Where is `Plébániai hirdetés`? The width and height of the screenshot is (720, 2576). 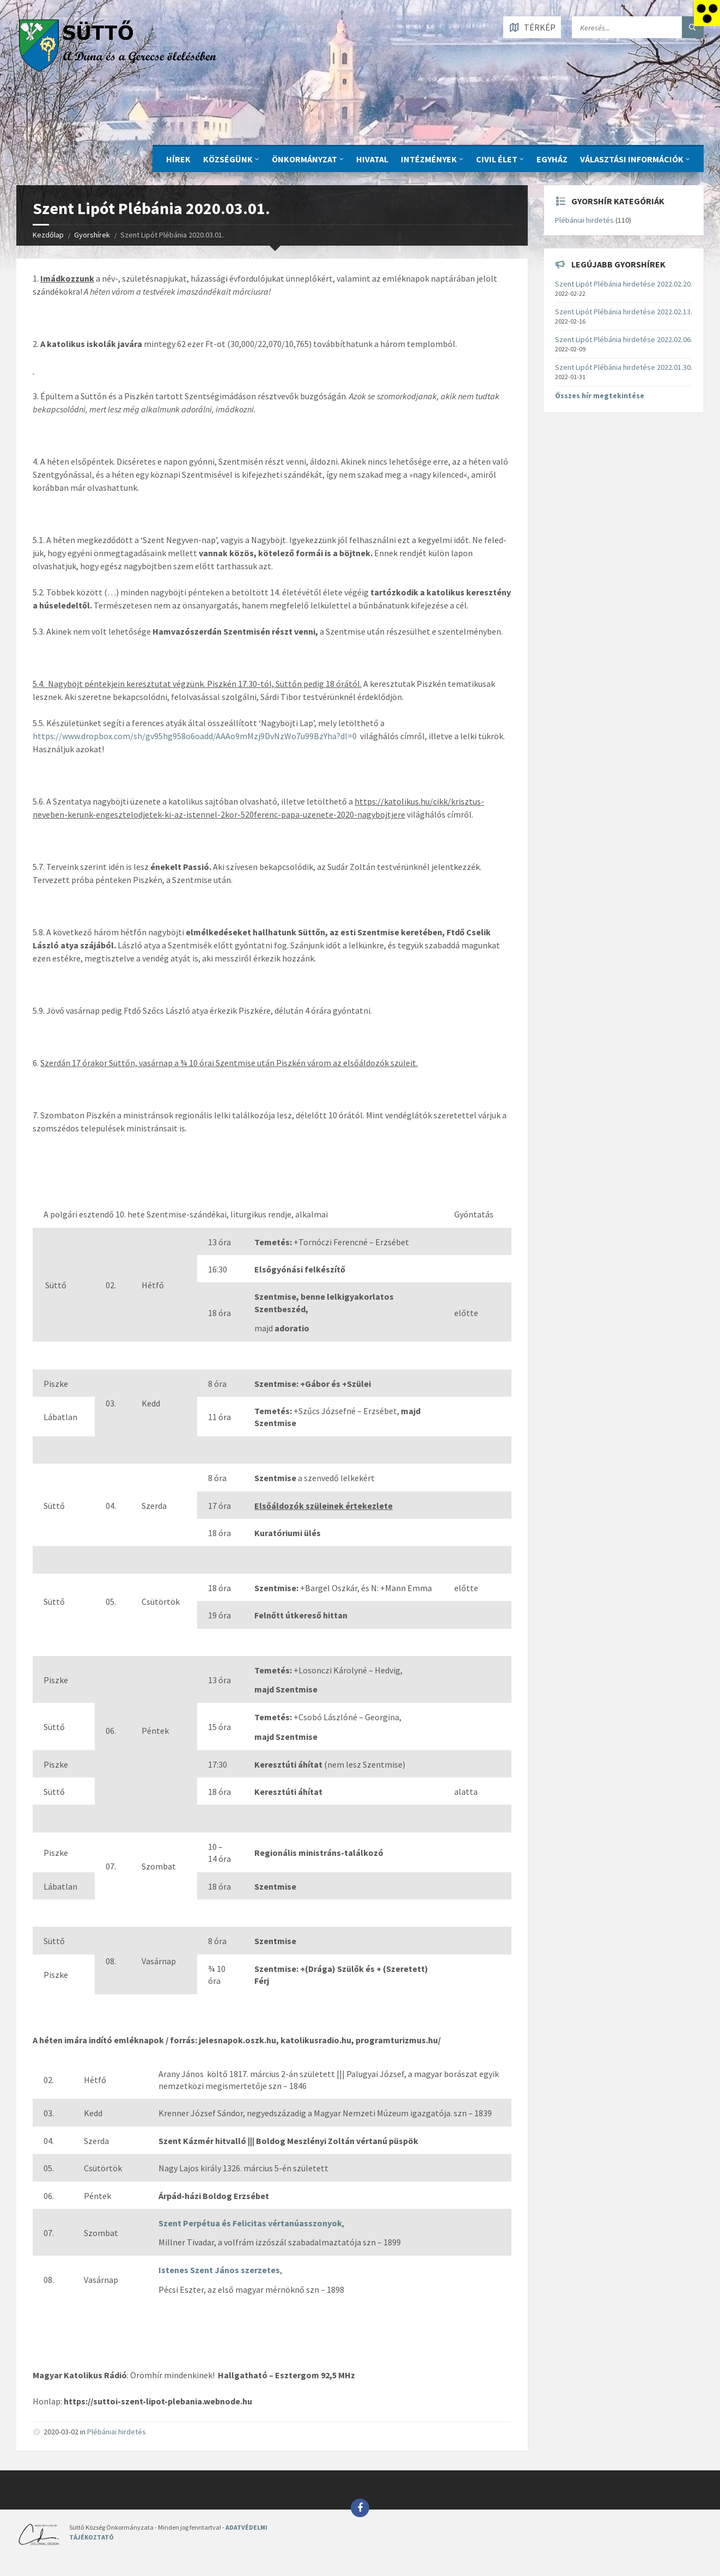 Plébániai hirdetés is located at coordinates (116, 2432).